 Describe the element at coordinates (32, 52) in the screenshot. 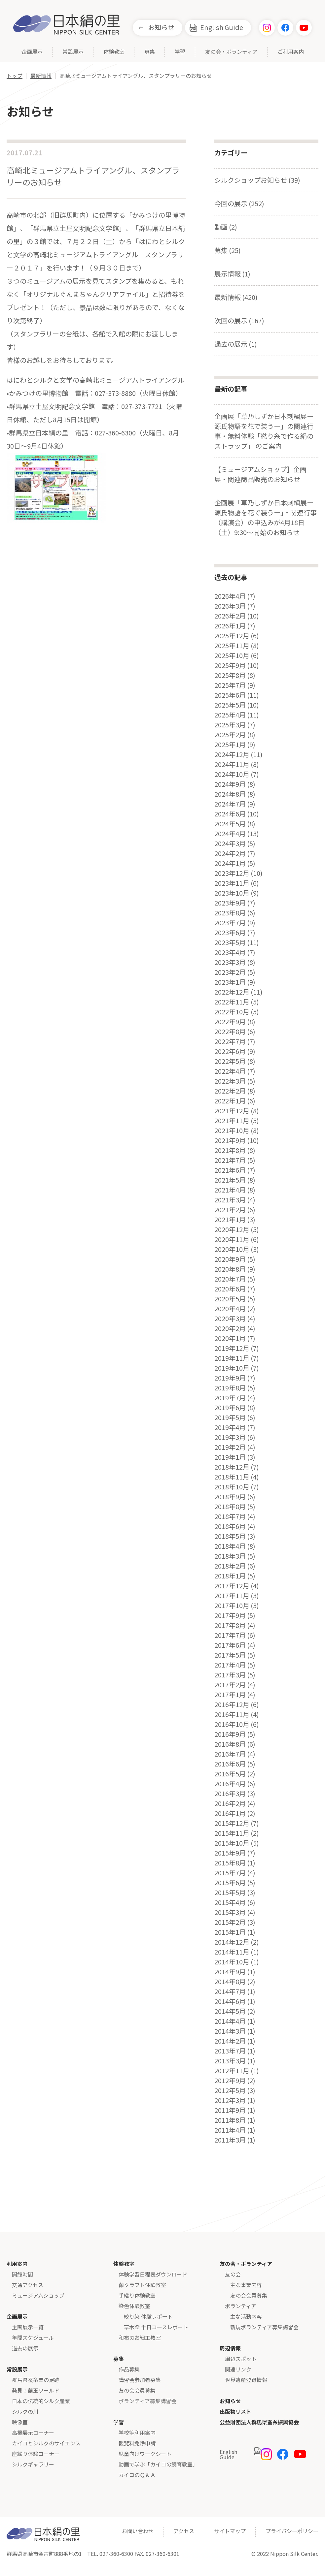

I see `企画展示` at that location.